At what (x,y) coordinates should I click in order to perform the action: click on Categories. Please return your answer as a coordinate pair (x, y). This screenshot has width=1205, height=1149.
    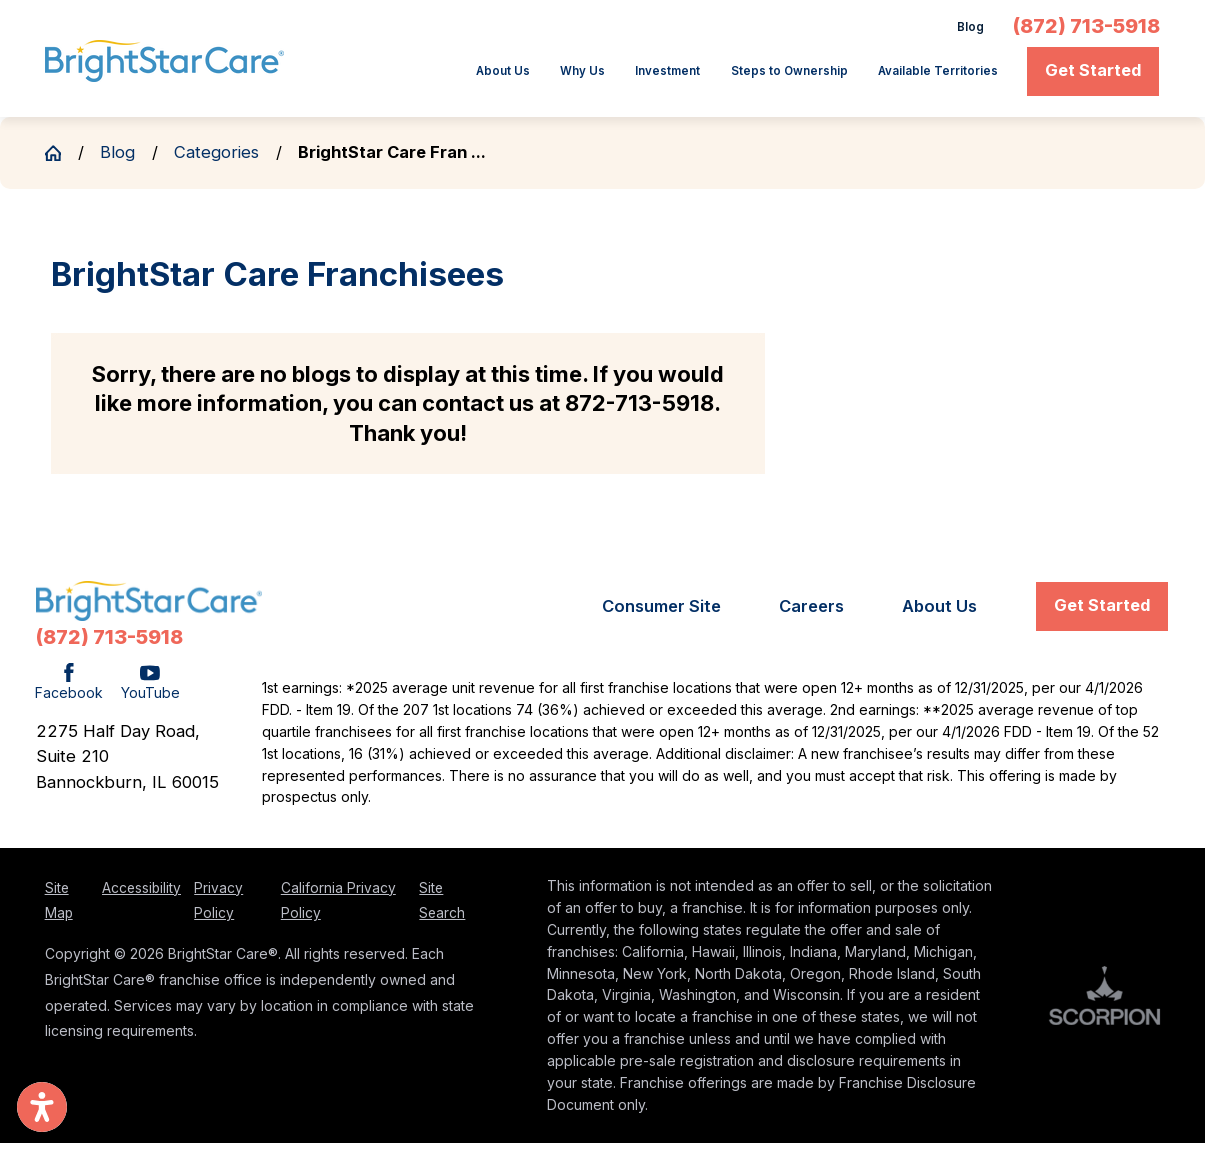
    Looking at the image, I should click on (216, 158).